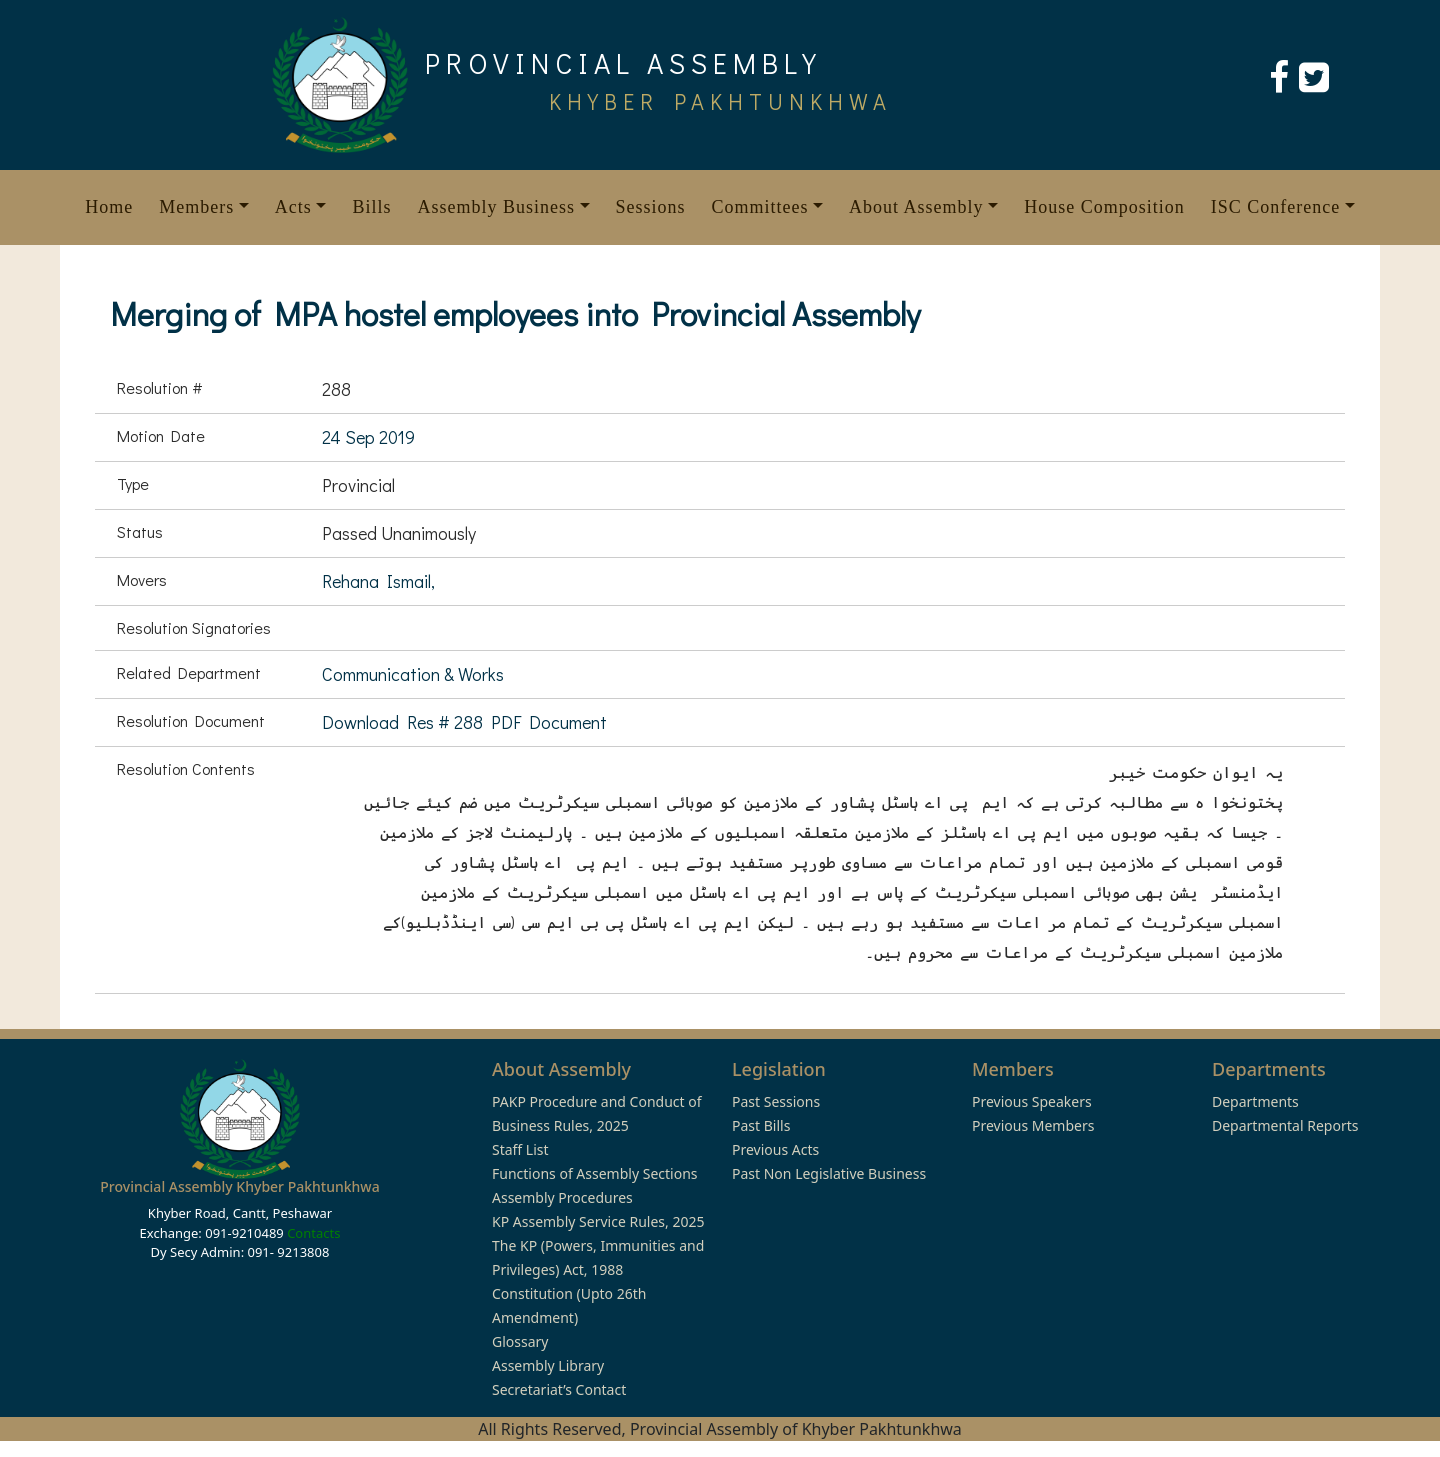 The image size is (1440, 1457). Describe the element at coordinates (548, 1365) in the screenshot. I see `Assembly Library` at that location.